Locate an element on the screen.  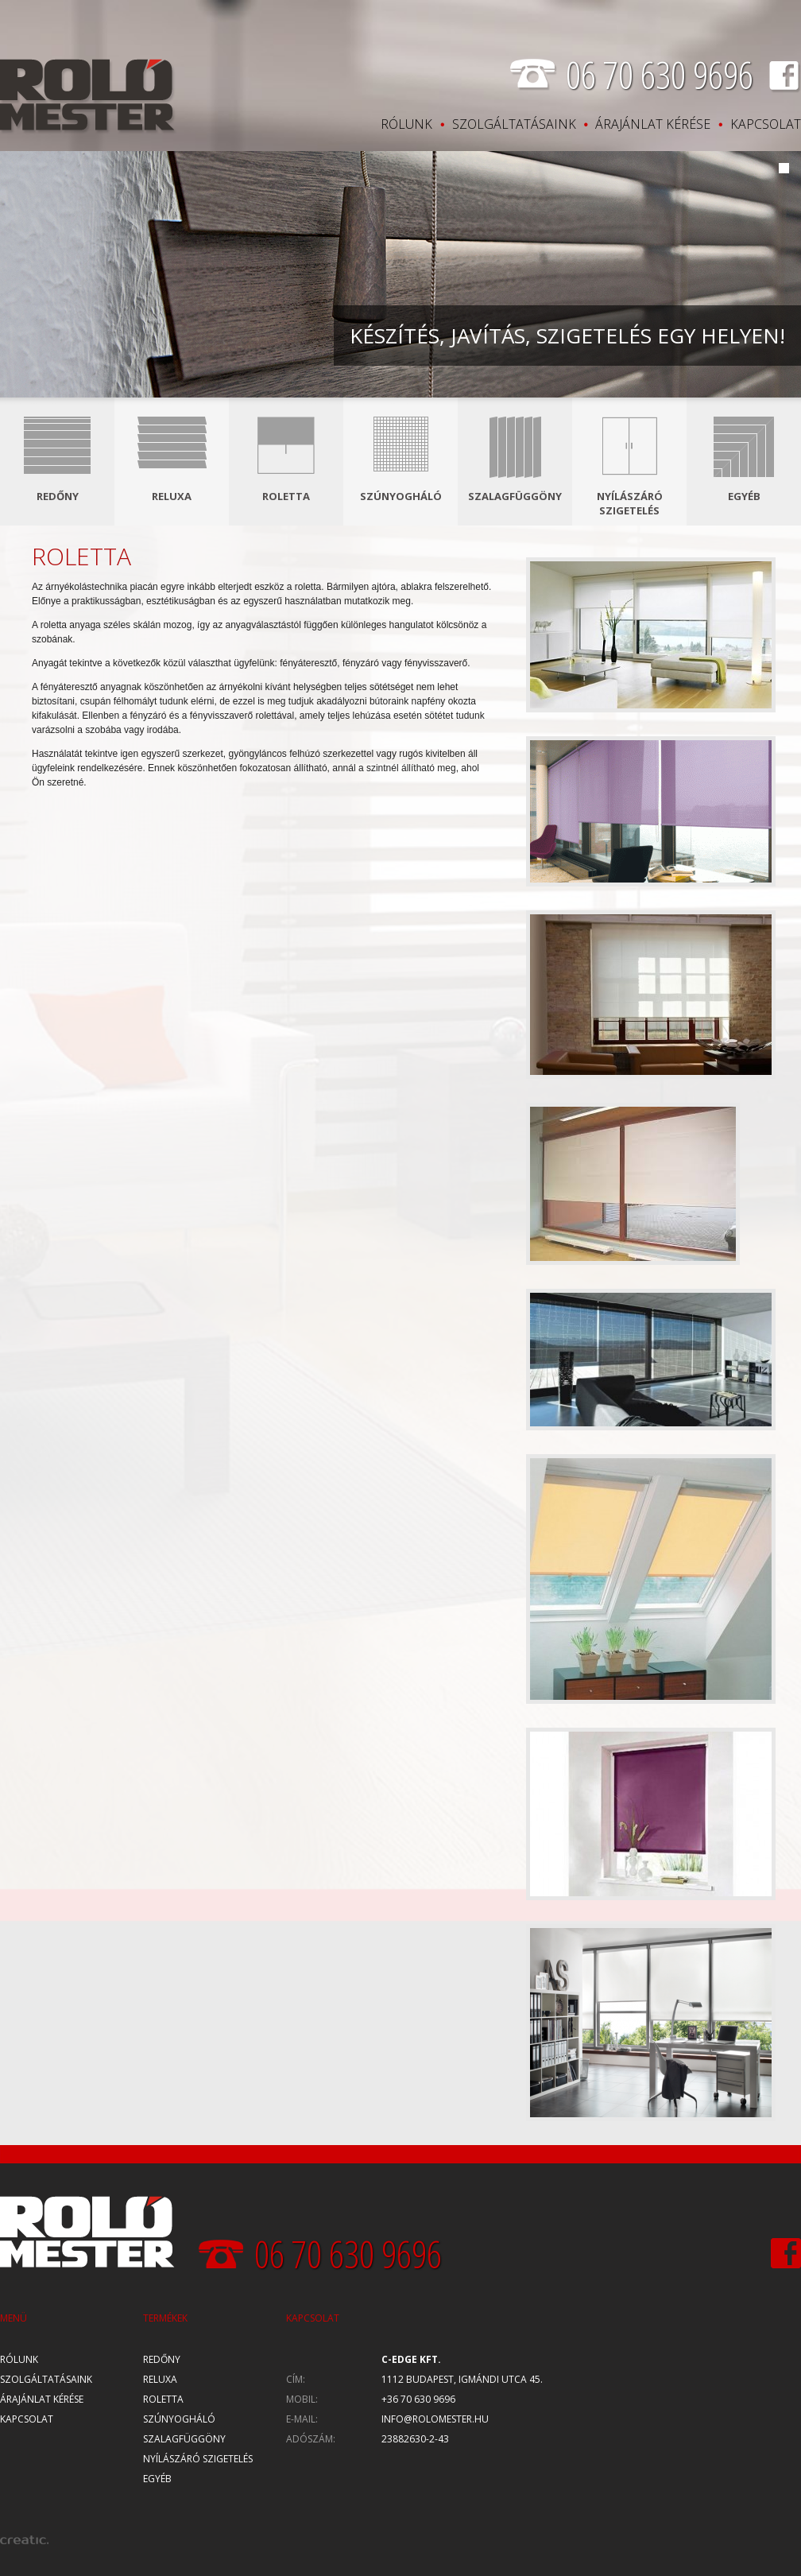
Rólunk is located at coordinates (406, 124).